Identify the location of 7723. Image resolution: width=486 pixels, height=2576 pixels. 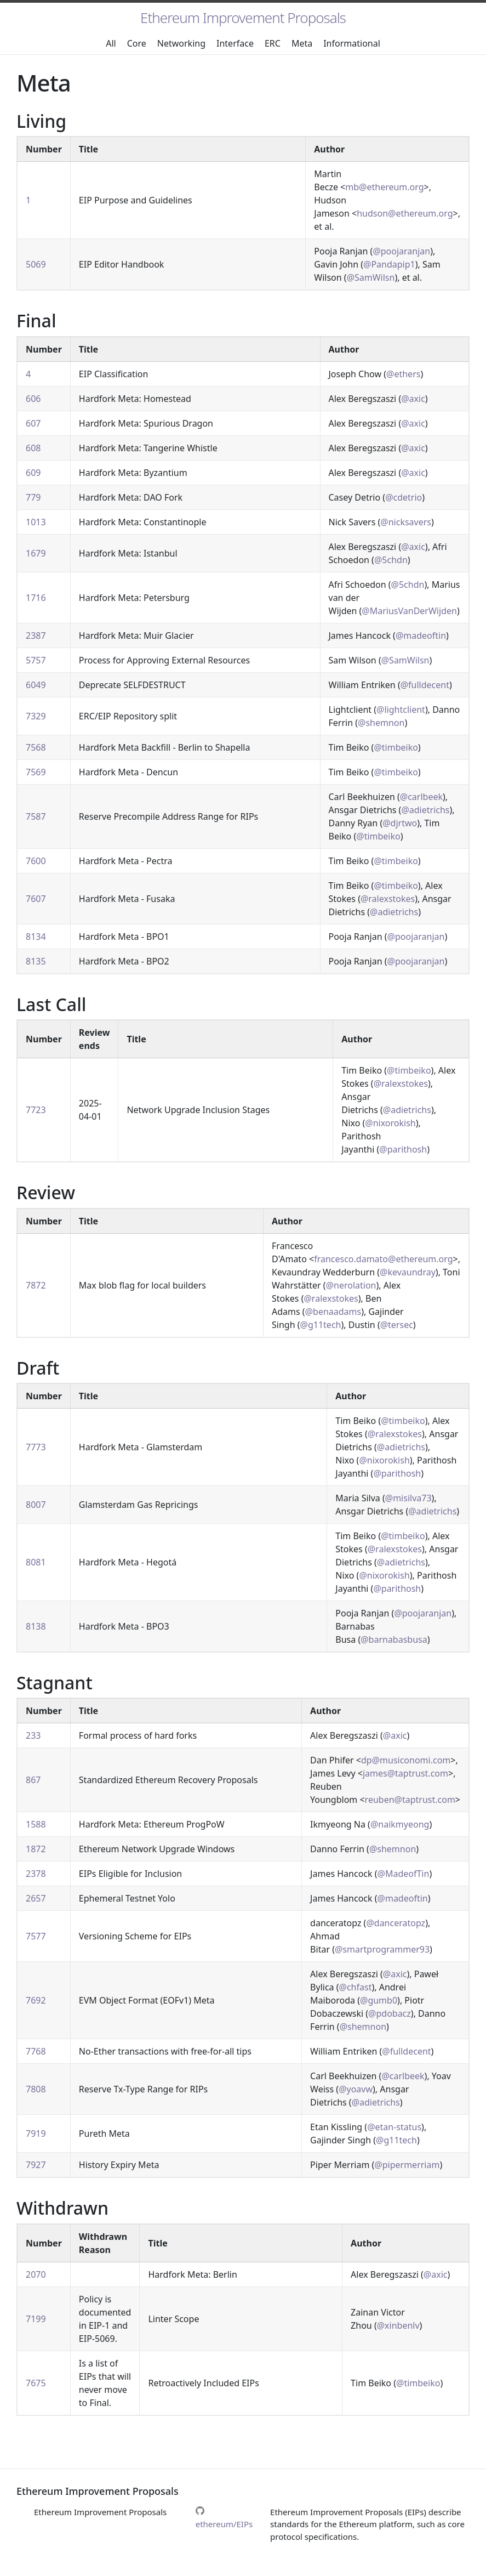
(36, 1110).